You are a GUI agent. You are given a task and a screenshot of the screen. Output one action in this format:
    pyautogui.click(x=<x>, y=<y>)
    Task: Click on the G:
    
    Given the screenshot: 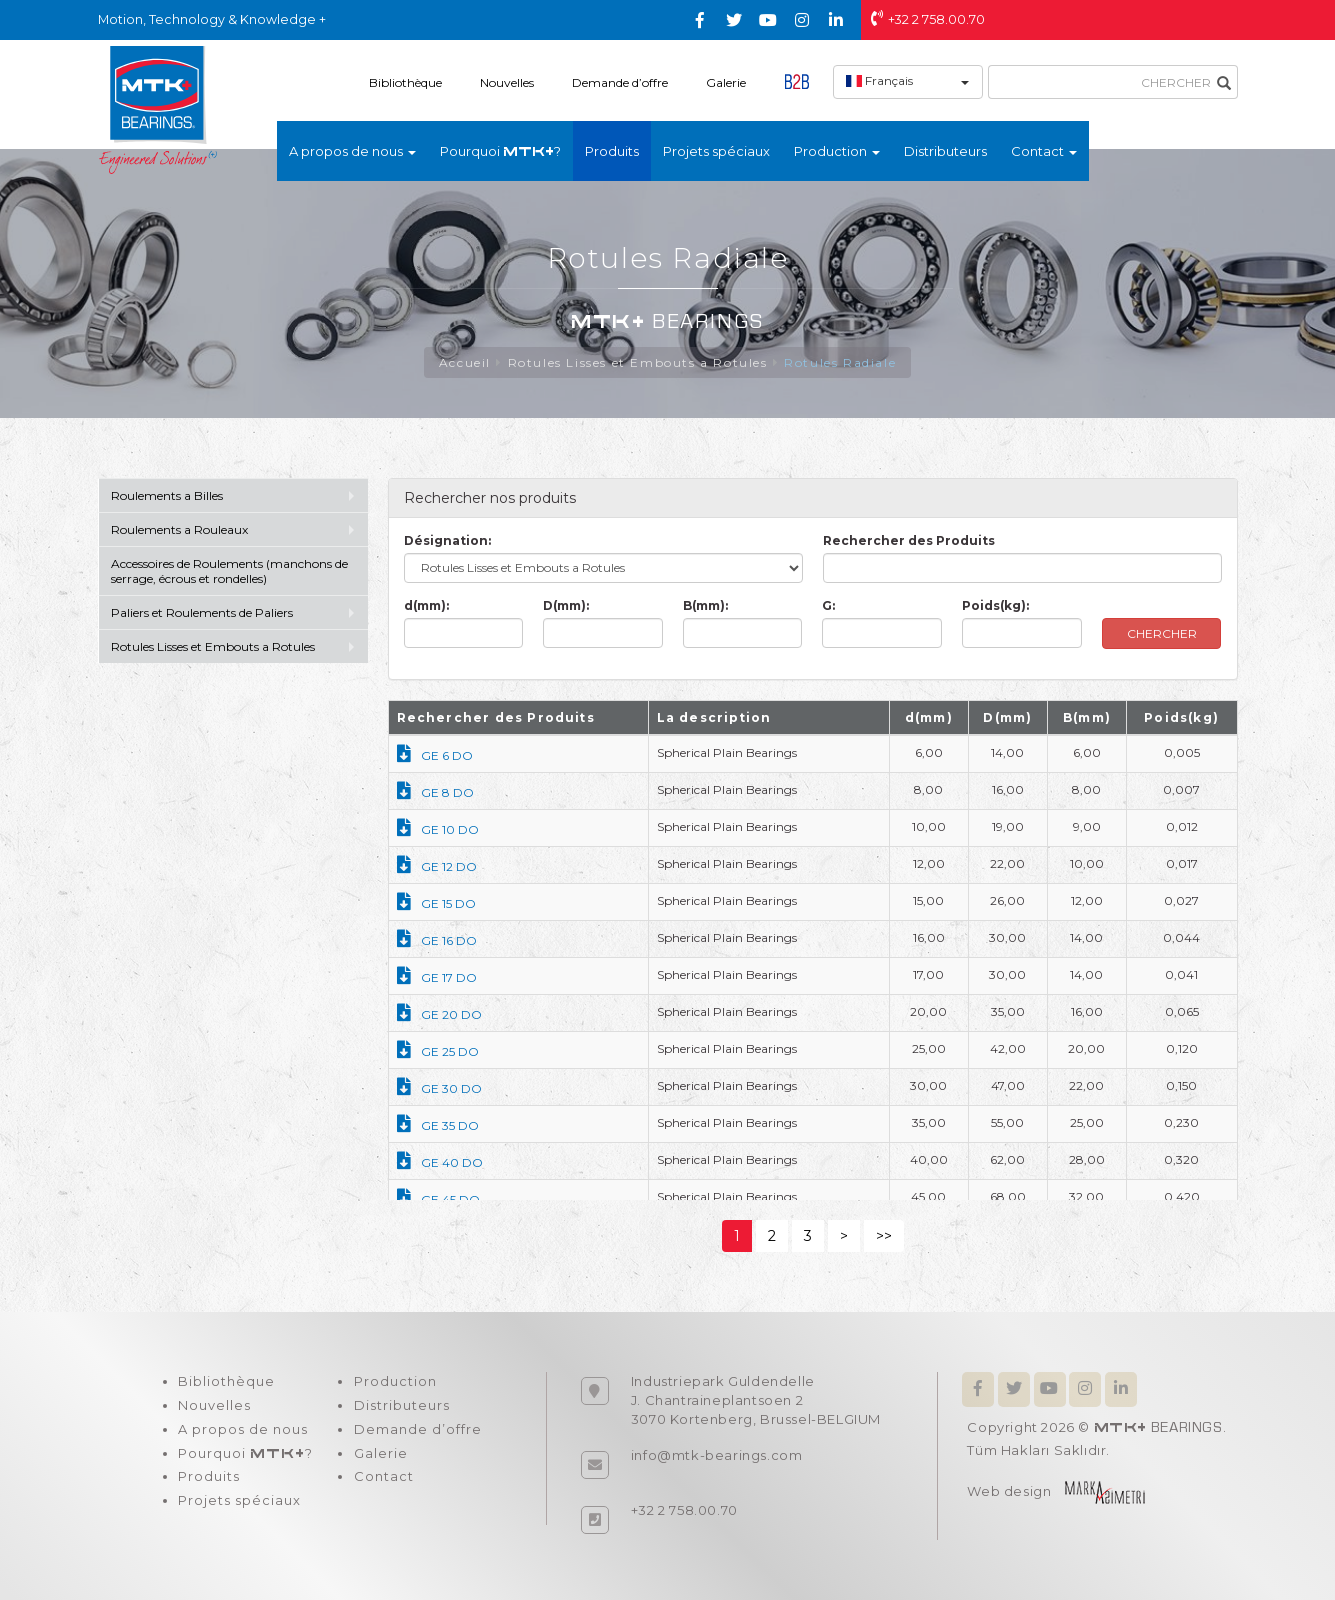 What is the action you would take?
    pyautogui.click(x=828, y=605)
    